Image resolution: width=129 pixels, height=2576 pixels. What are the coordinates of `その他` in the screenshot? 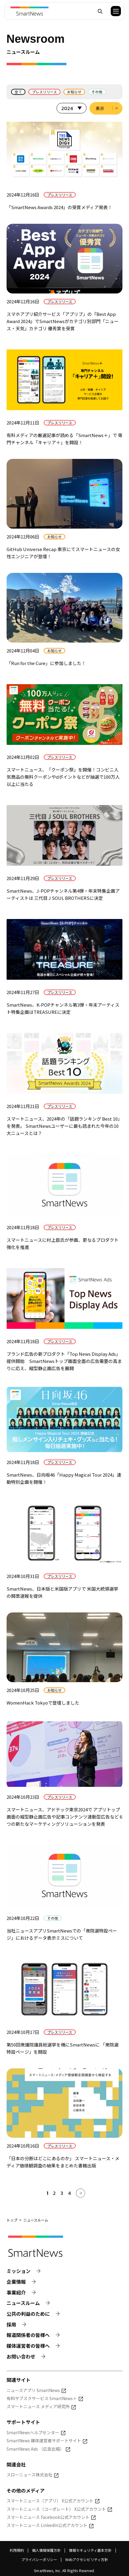 It's located at (97, 91).